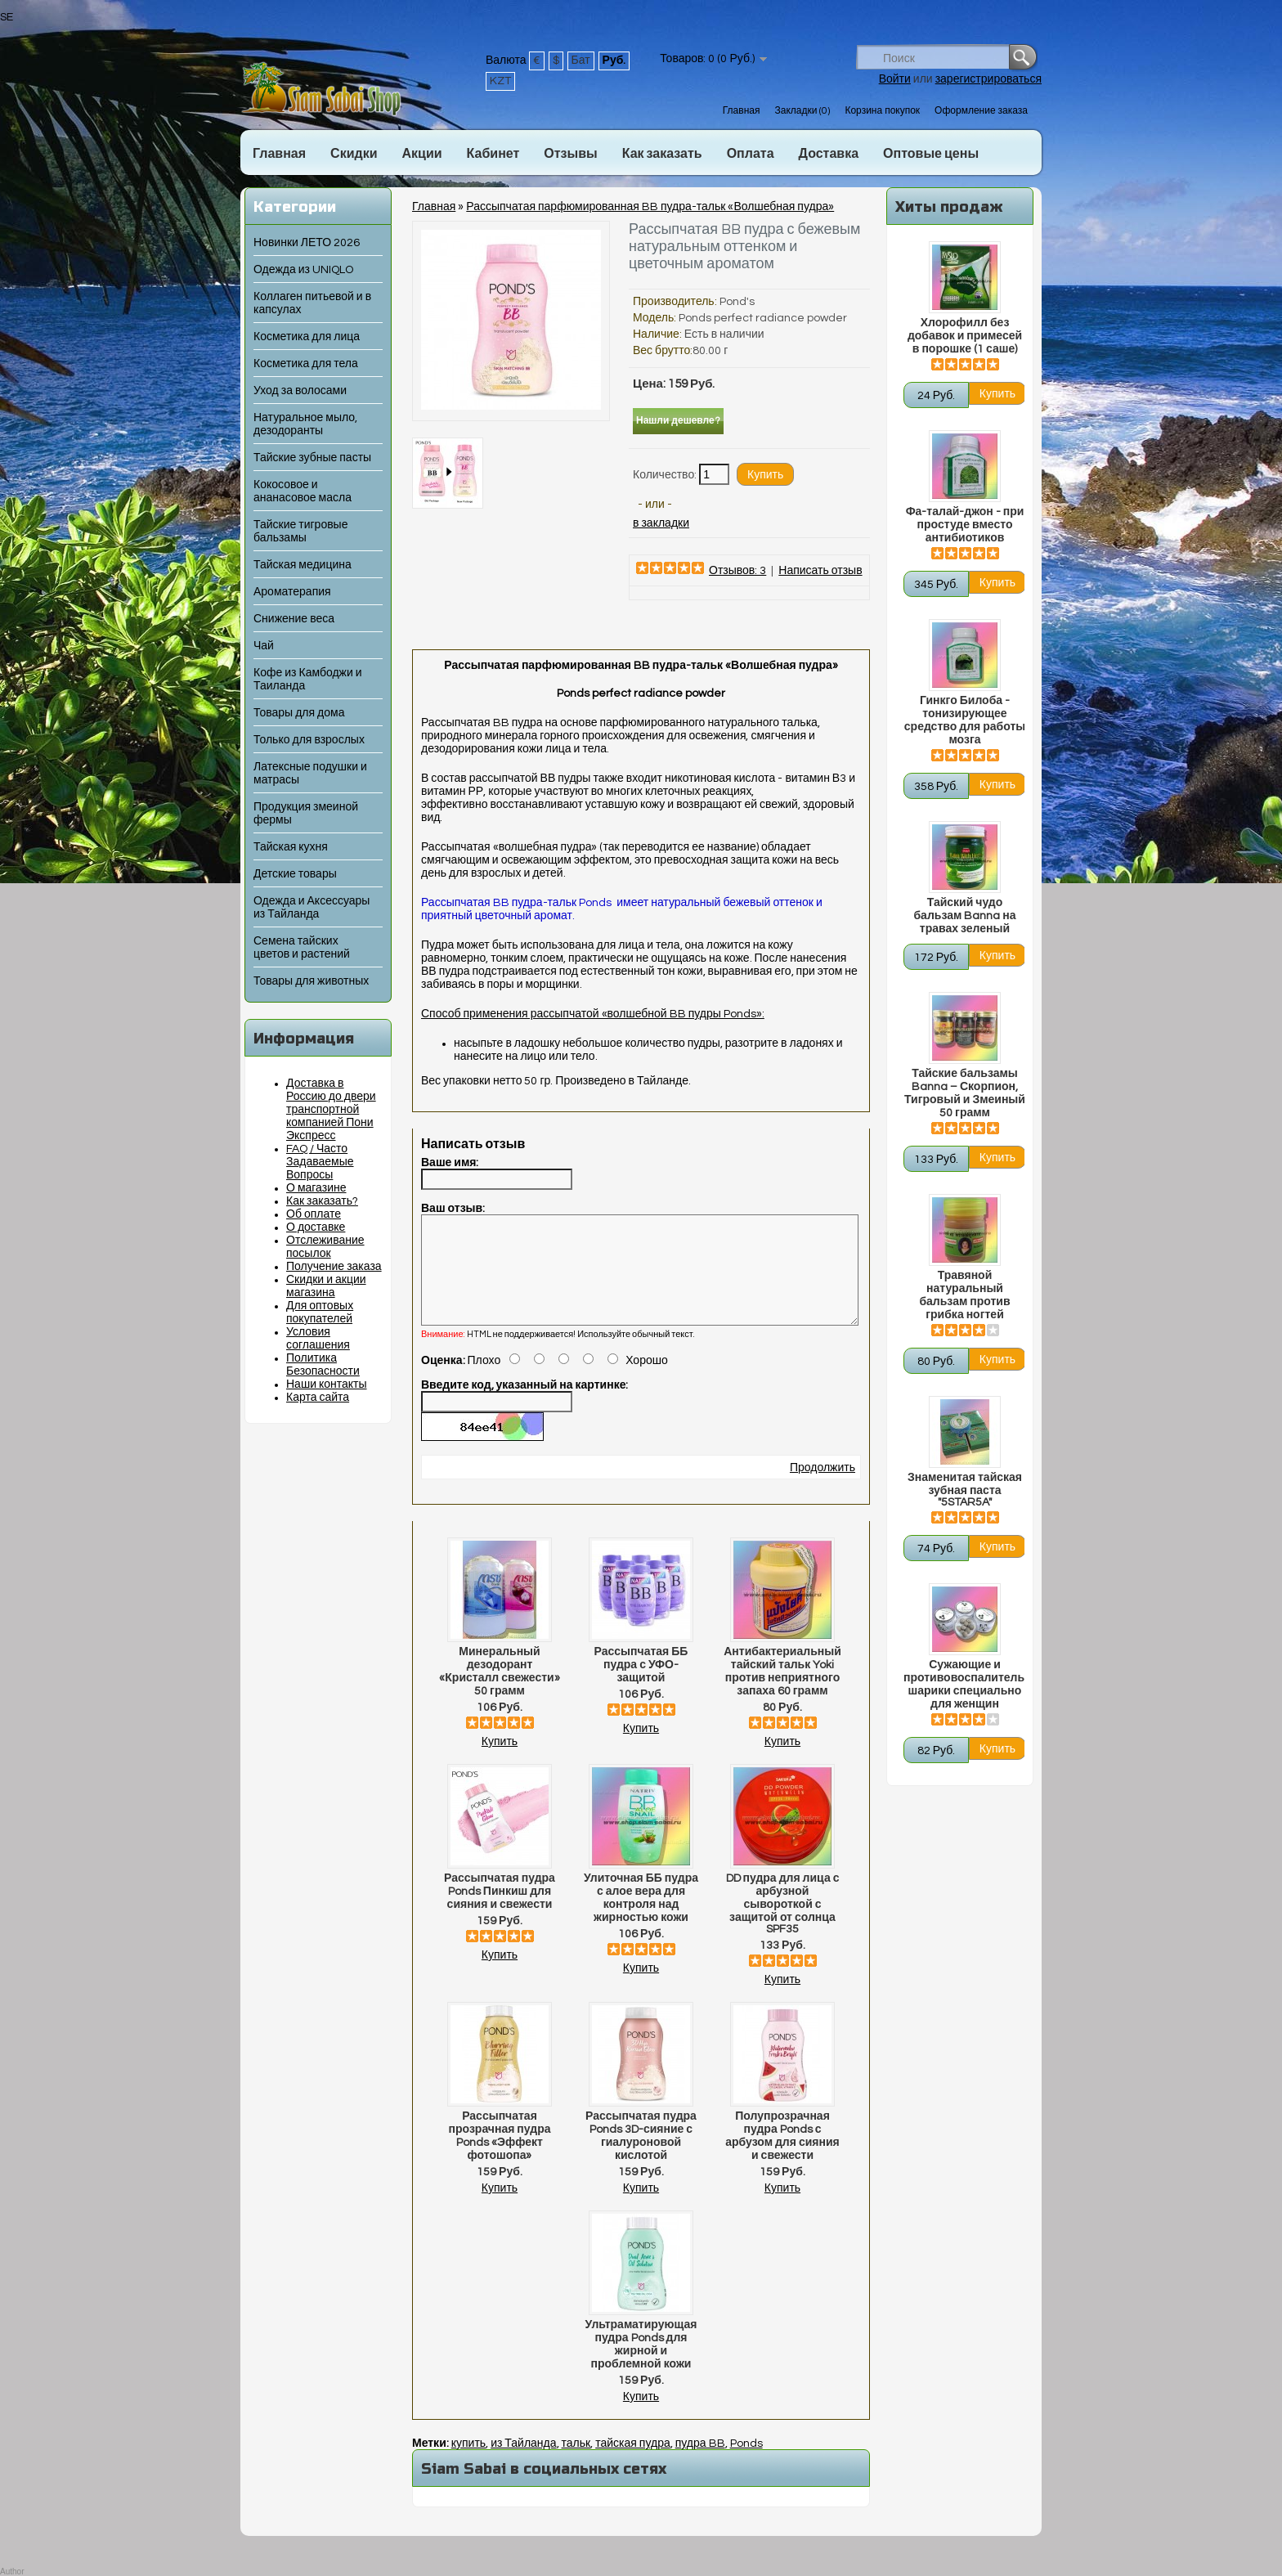  Describe the element at coordinates (500, 1761) in the screenshot. I see `Купить` at that location.